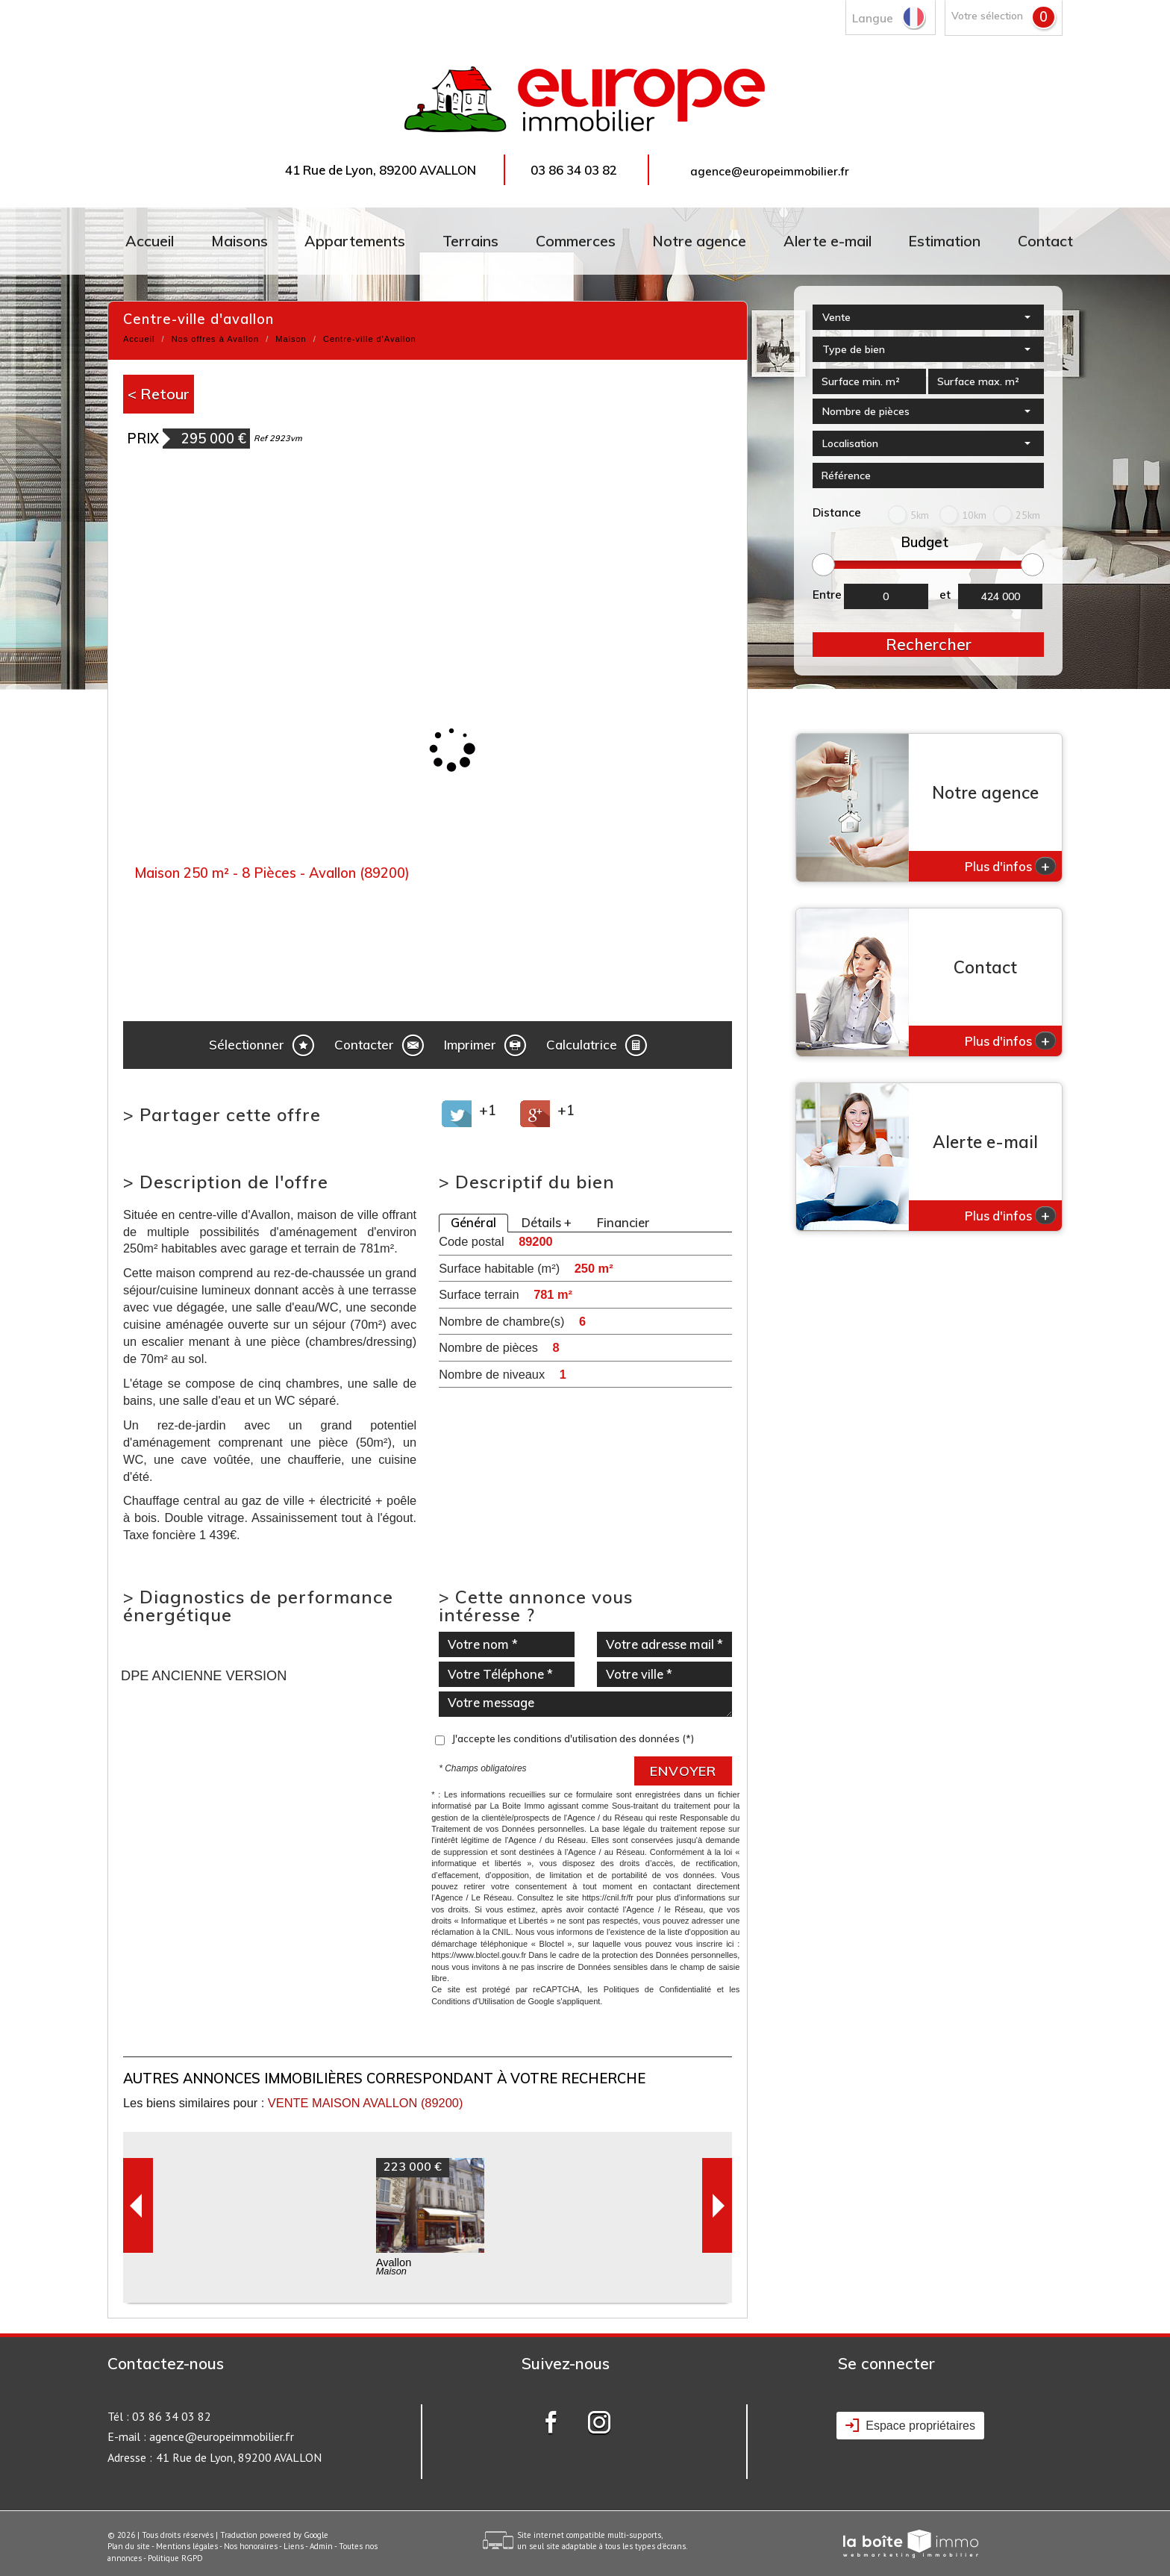 Image resolution: width=1170 pixels, height=2576 pixels. What do you see at coordinates (470, 240) in the screenshot?
I see `Terrains` at bounding box center [470, 240].